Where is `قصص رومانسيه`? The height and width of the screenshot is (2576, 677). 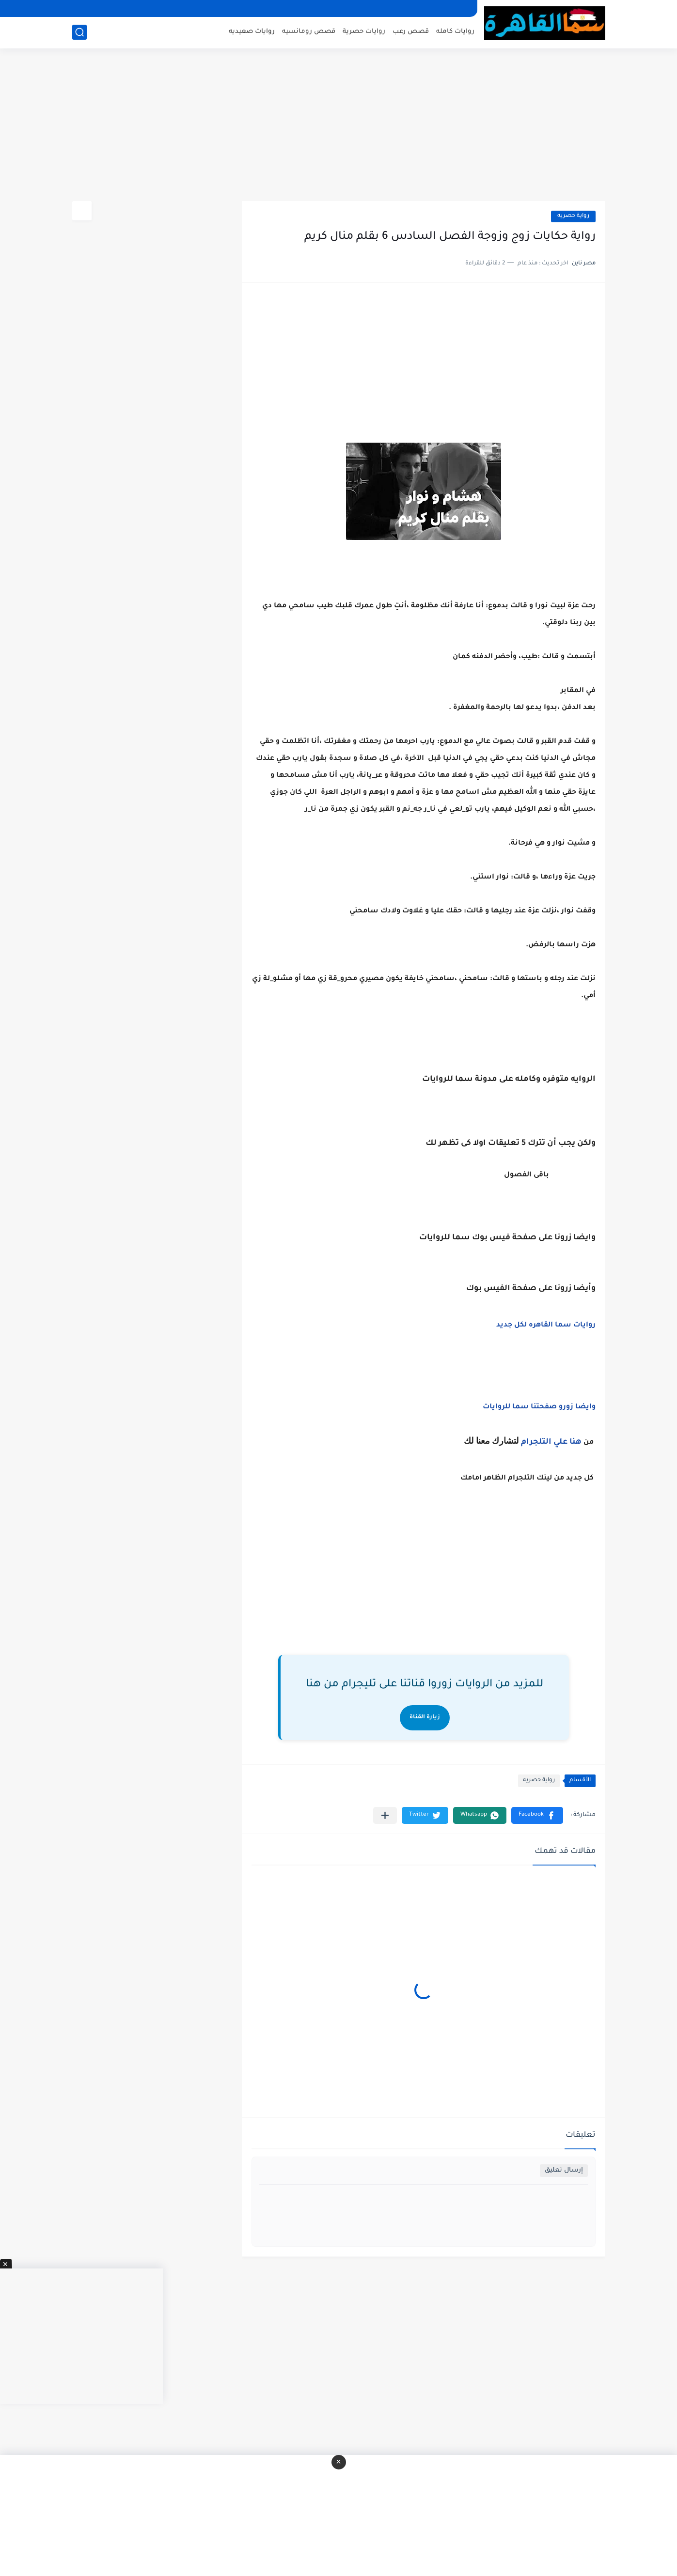 قصص رومانسيه is located at coordinates (308, 31).